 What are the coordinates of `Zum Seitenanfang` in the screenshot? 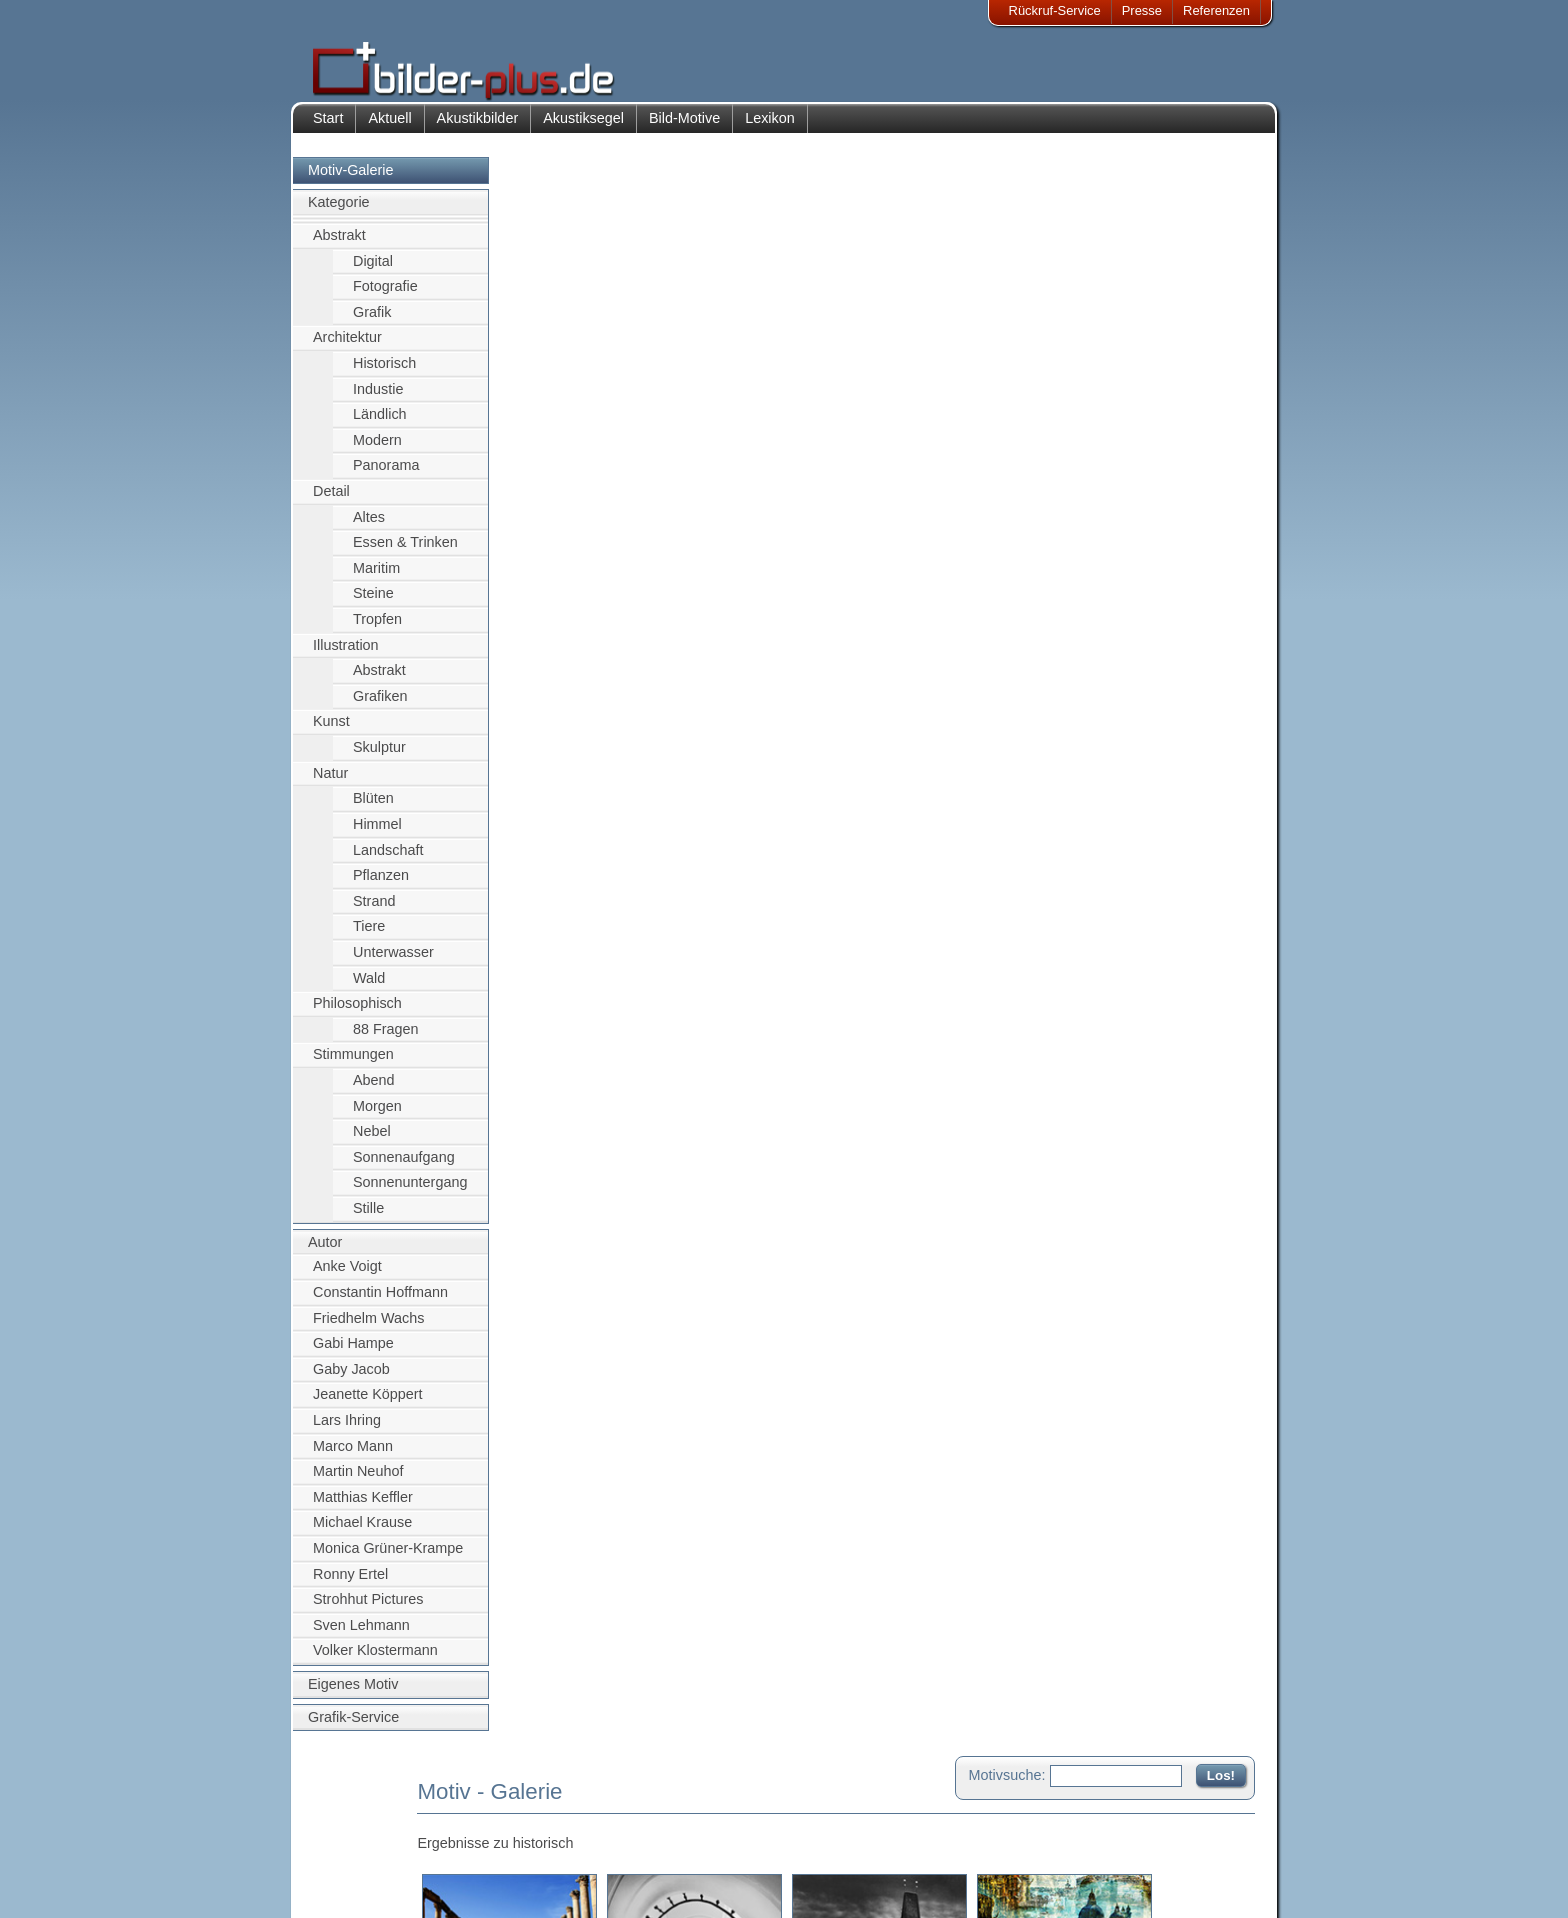 It's located at (1196, 433).